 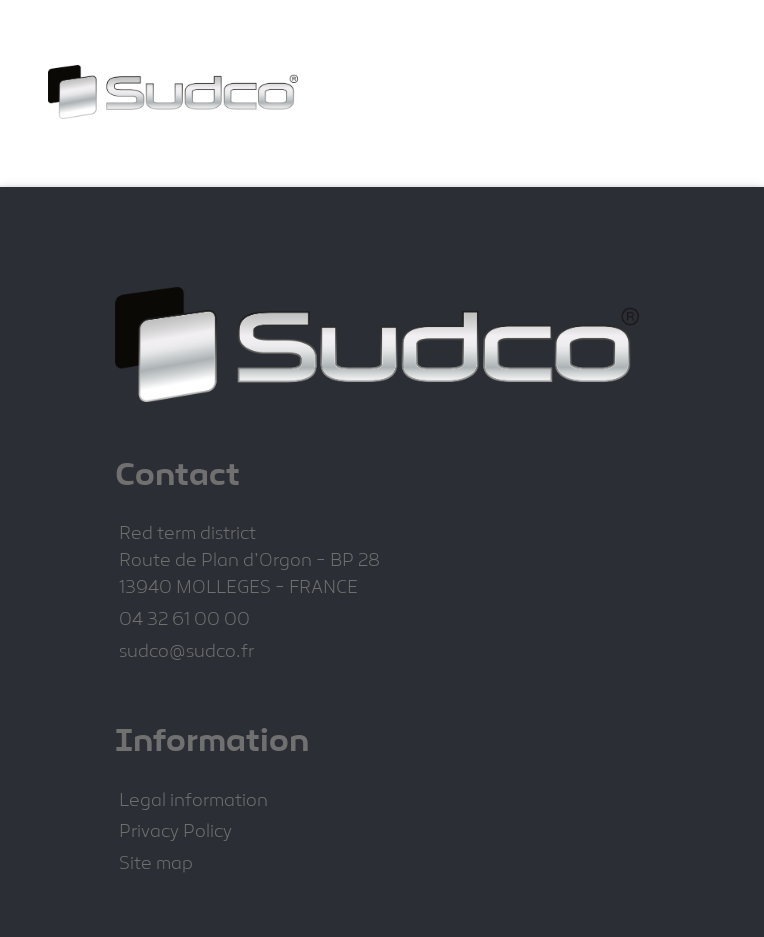 What do you see at coordinates (184, 620) in the screenshot?
I see `04 32 61 00 00` at bounding box center [184, 620].